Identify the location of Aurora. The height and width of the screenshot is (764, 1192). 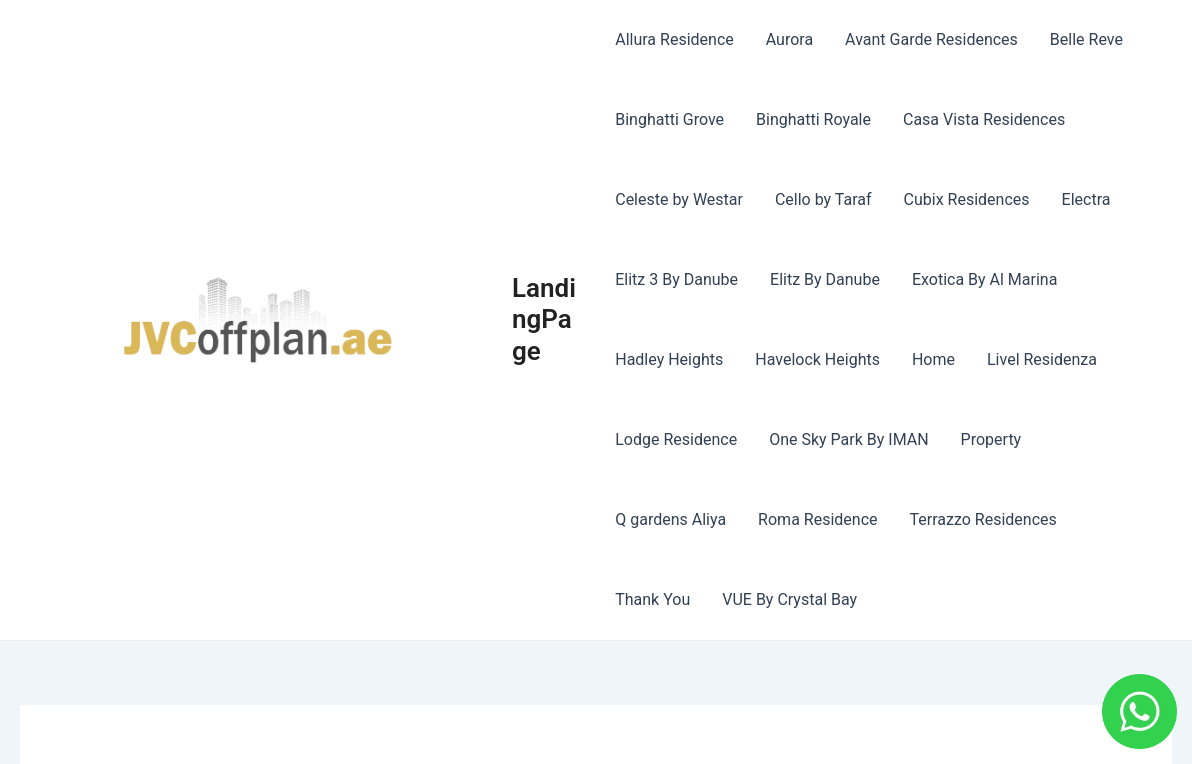
(789, 39).